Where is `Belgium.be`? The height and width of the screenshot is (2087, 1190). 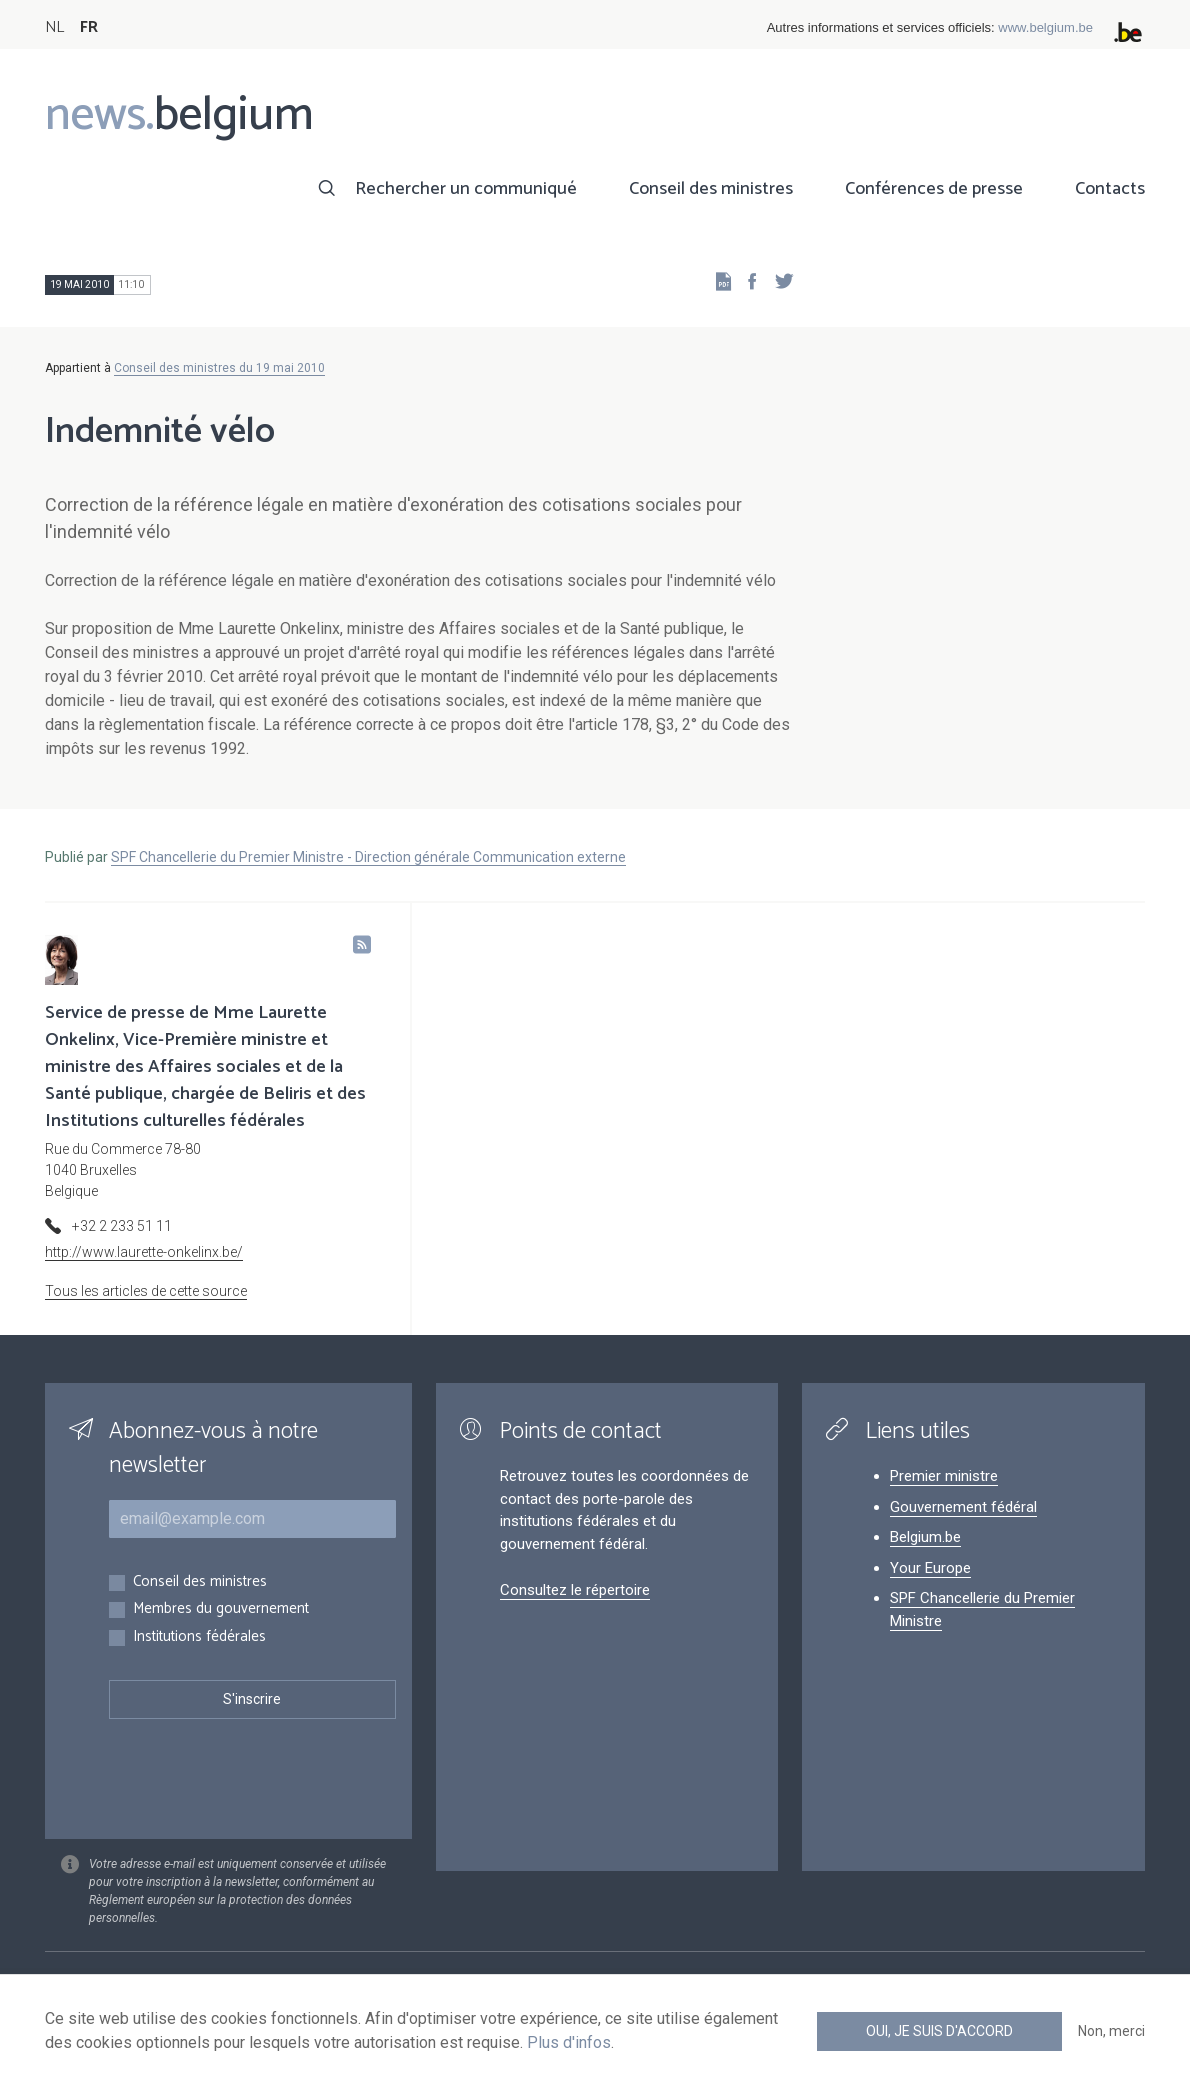 Belgium.be is located at coordinates (925, 1537).